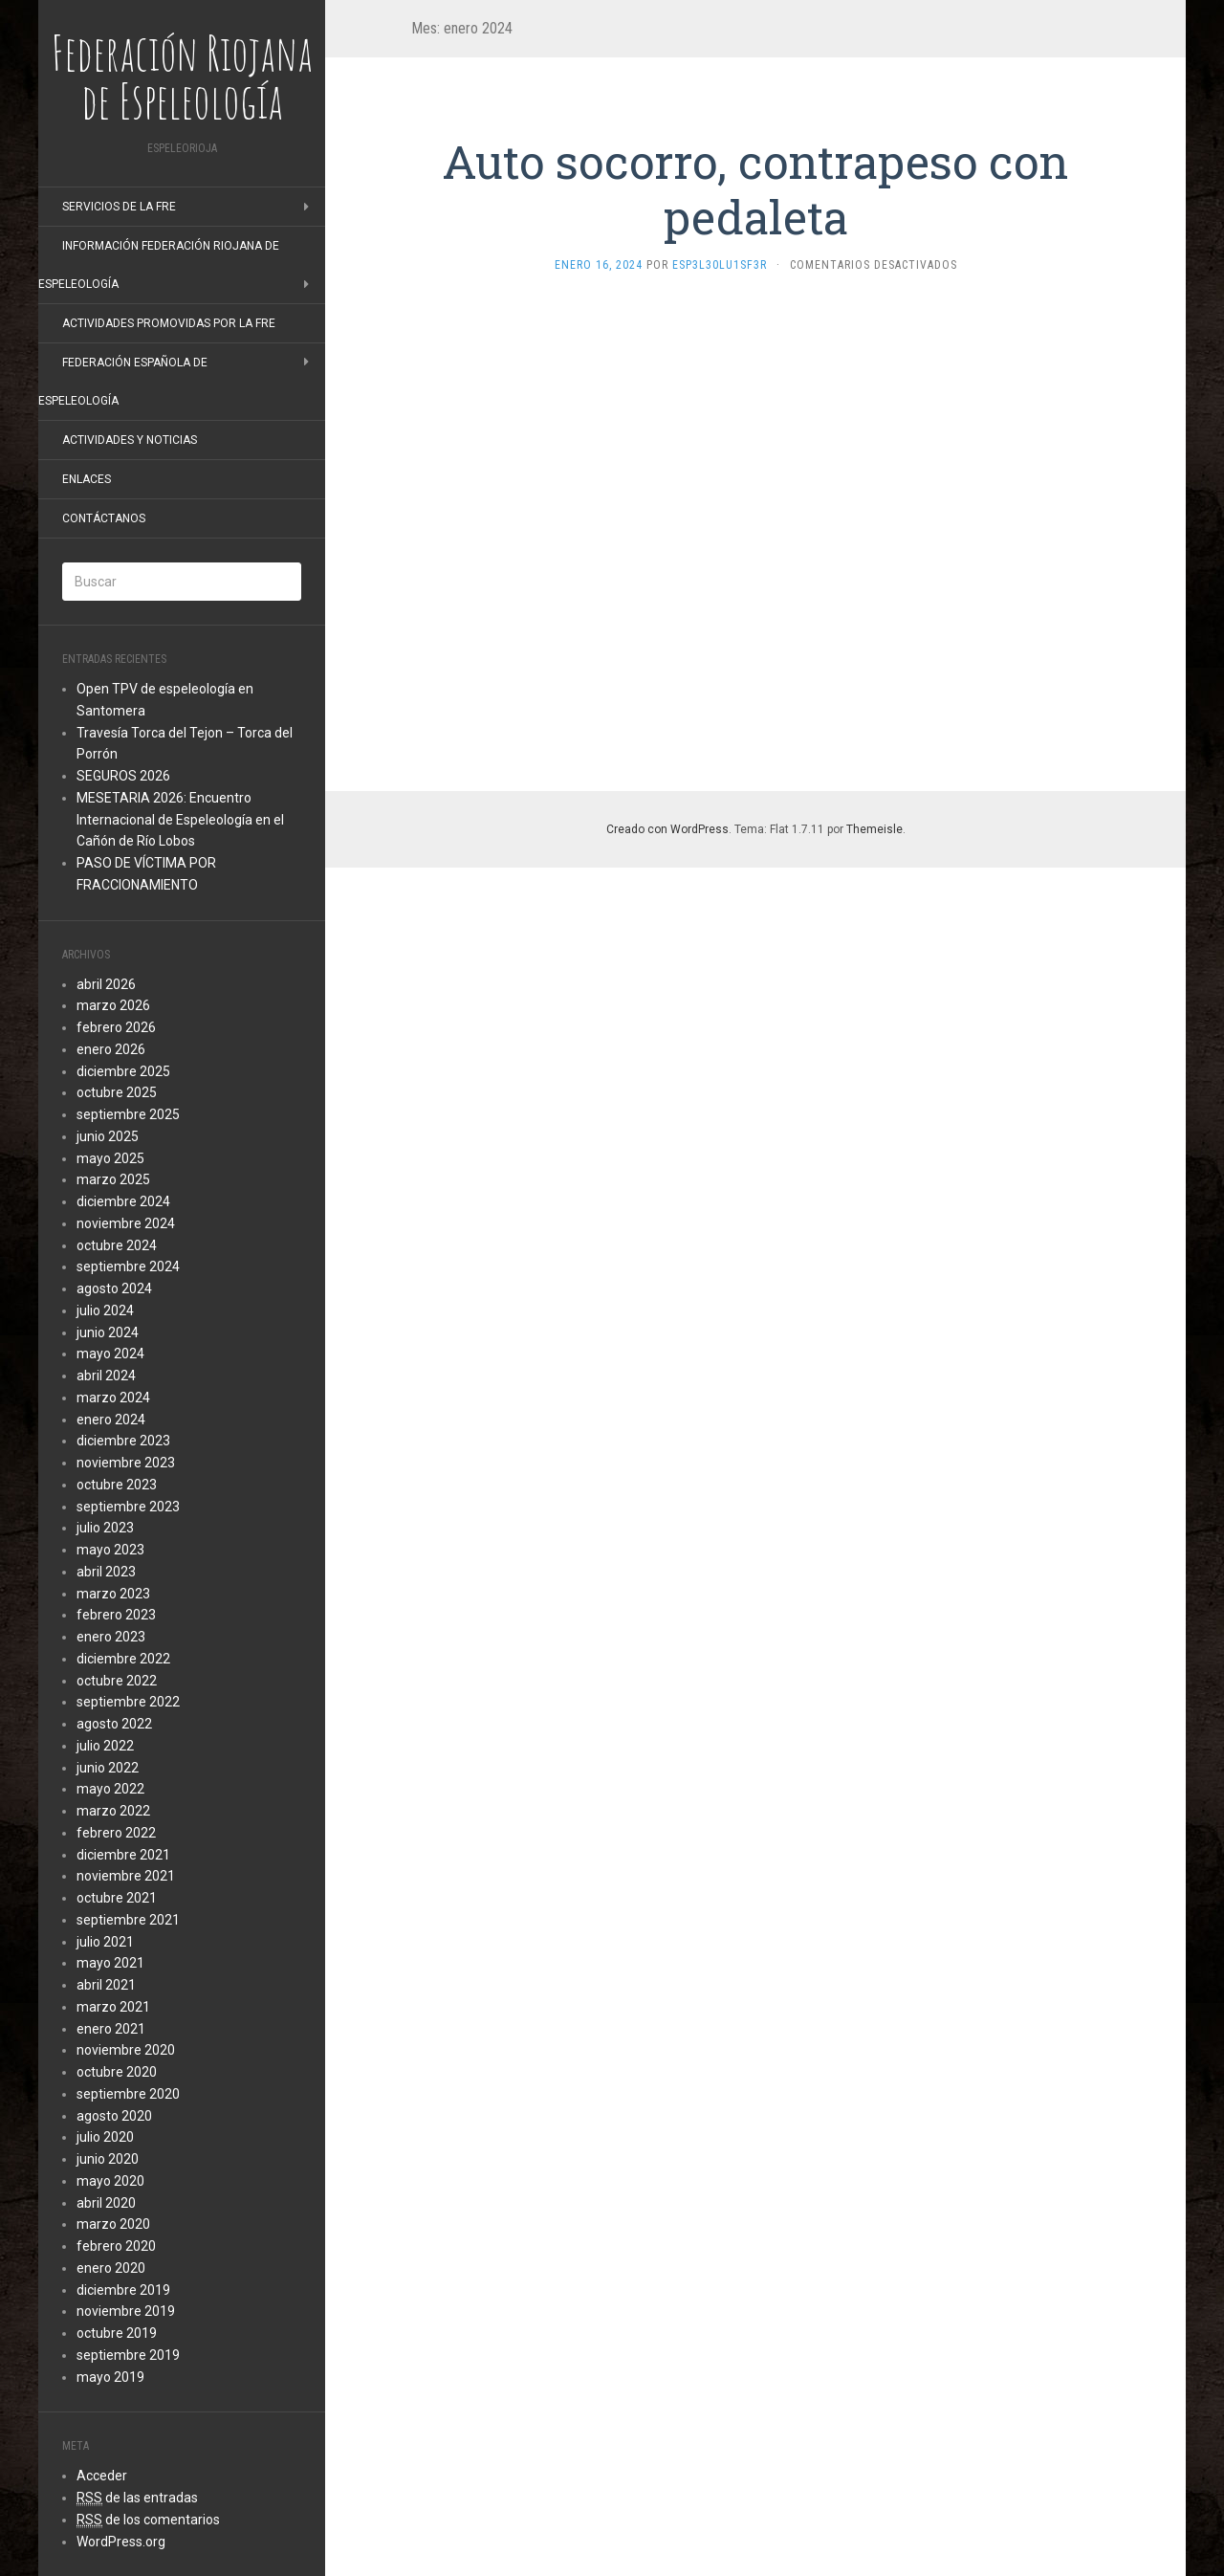 Image resolution: width=1224 pixels, height=2576 pixels. Describe the element at coordinates (114, 1288) in the screenshot. I see `agosto 2024` at that location.